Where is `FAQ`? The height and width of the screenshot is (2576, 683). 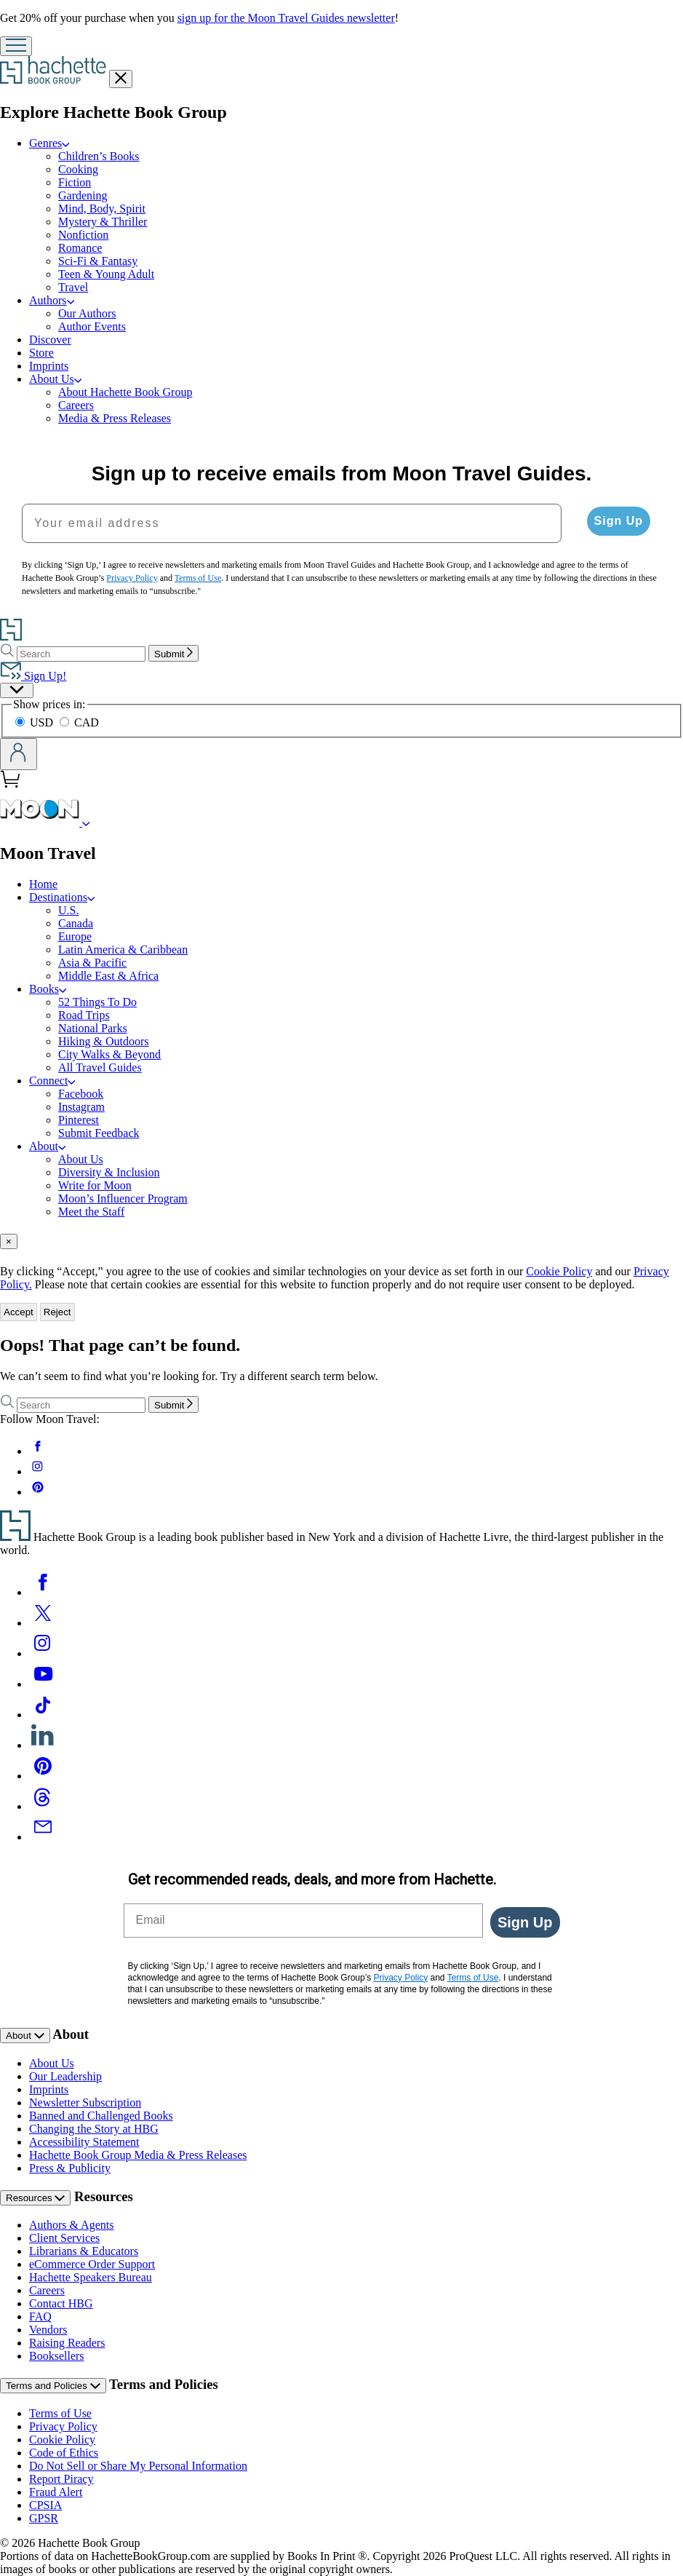
FAQ is located at coordinates (40, 2316).